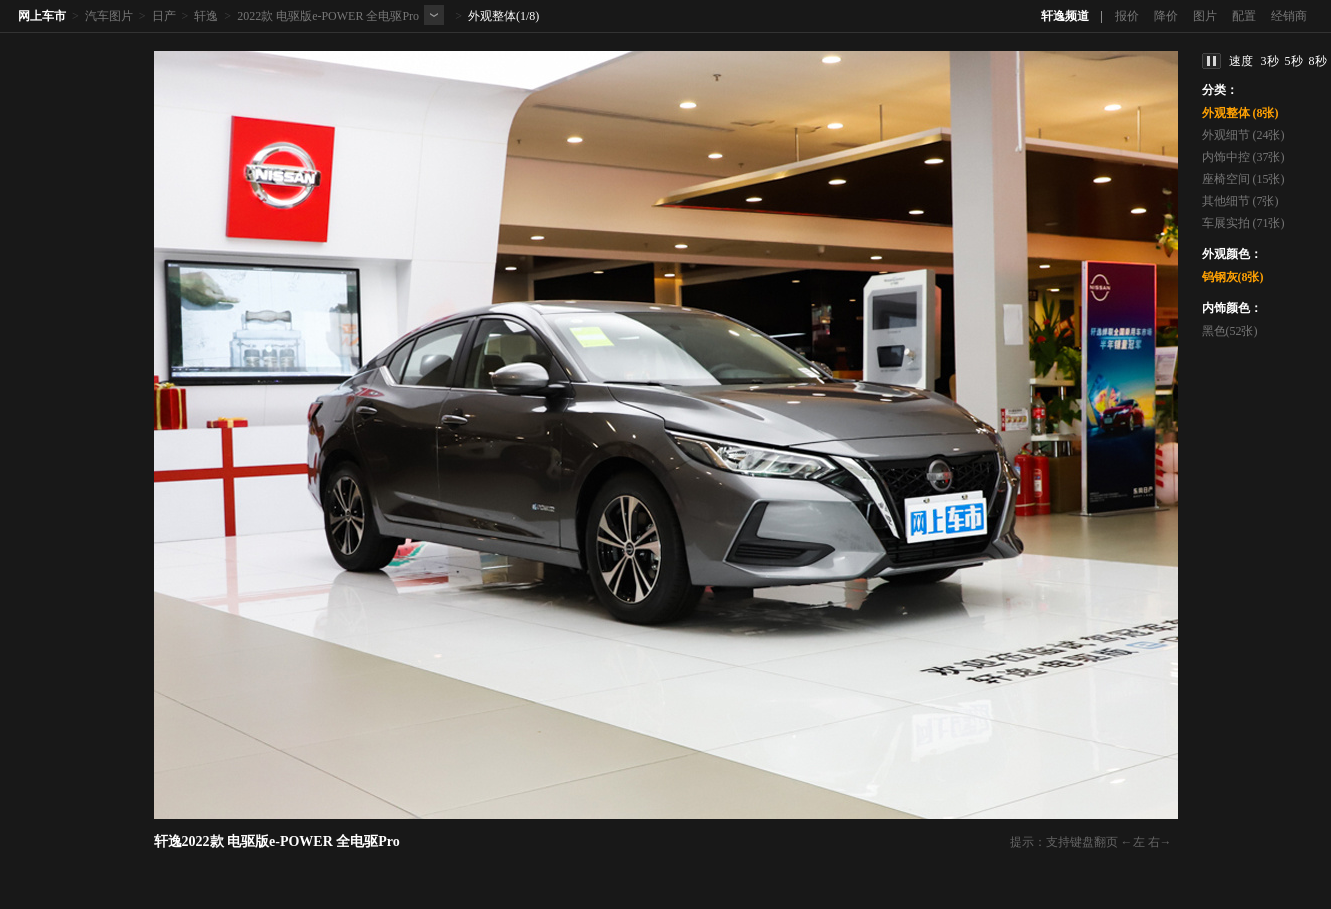 The width and height of the screenshot is (1331, 909). Describe the element at coordinates (1244, 16) in the screenshot. I see `配置` at that location.